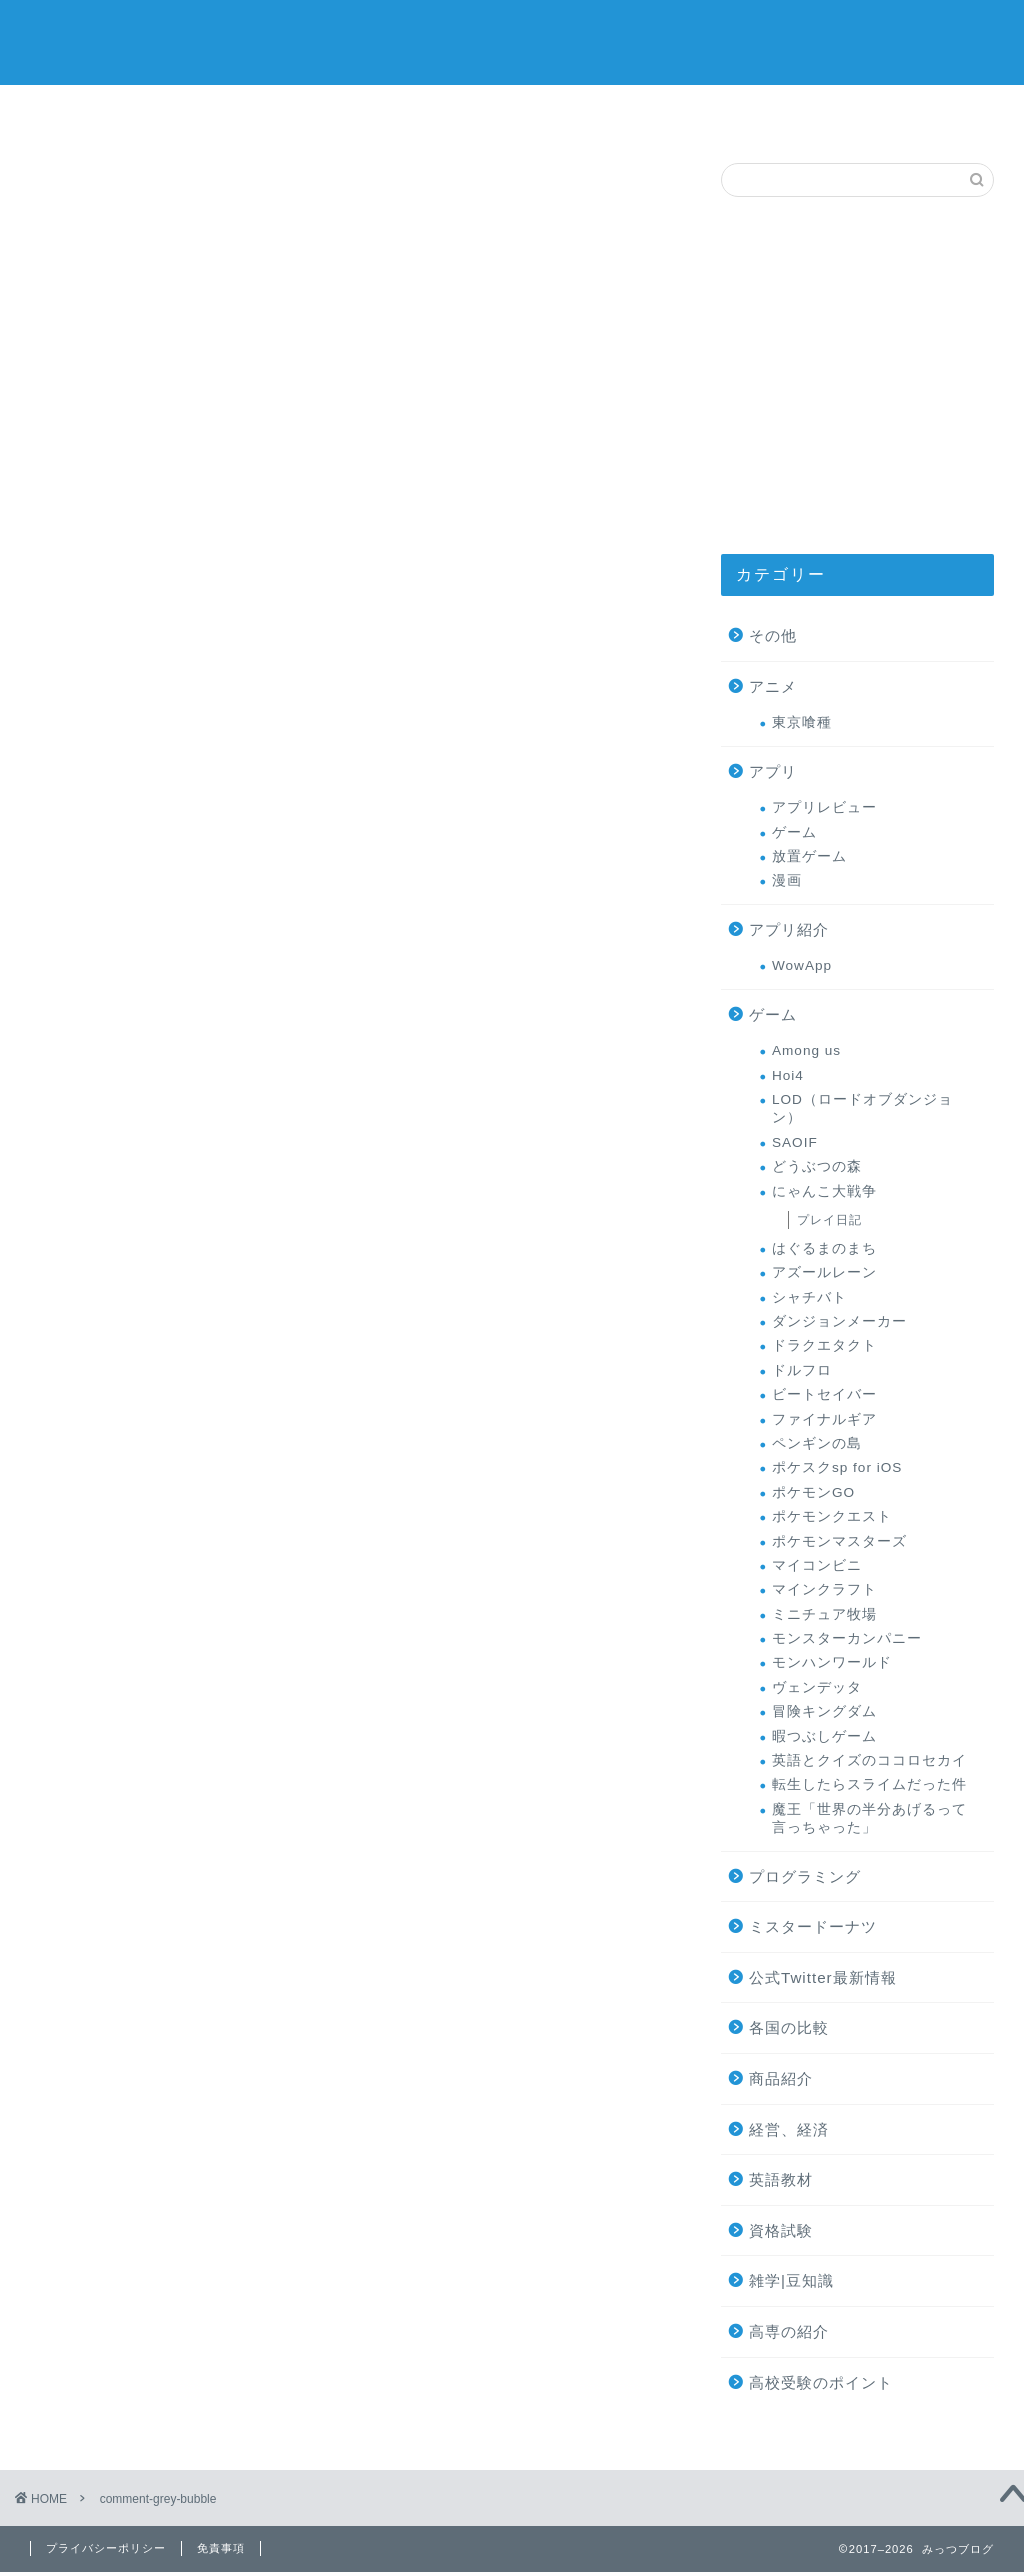 The height and width of the screenshot is (2572, 1024). What do you see at coordinates (653, 111) in the screenshot?
I see `プロフィール` at bounding box center [653, 111].